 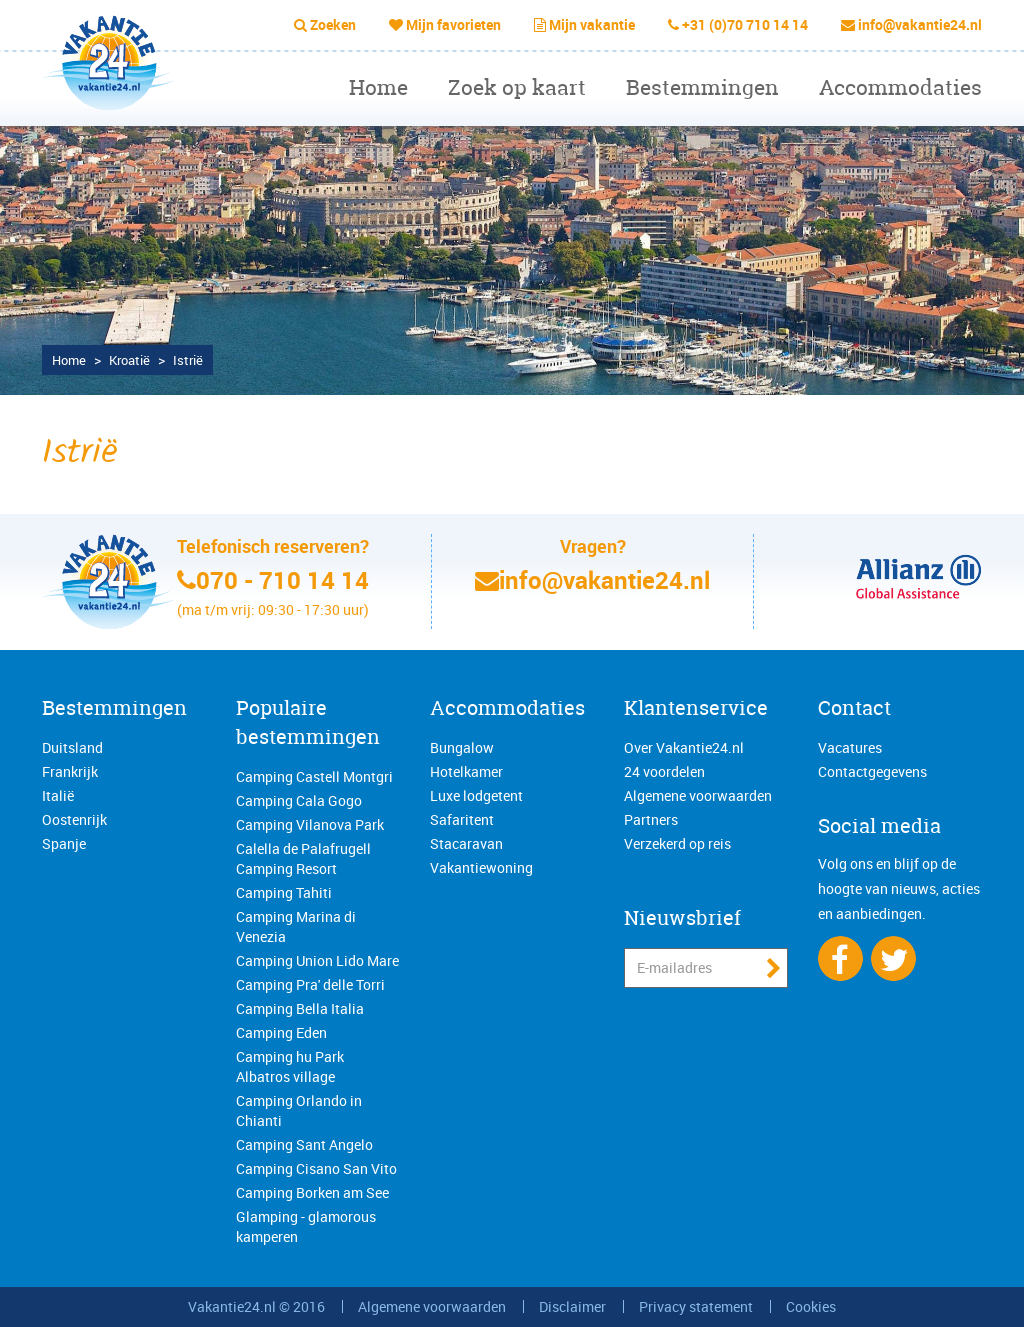 I want to click on Camping Cala Gogo, so click(x=299, y=800).